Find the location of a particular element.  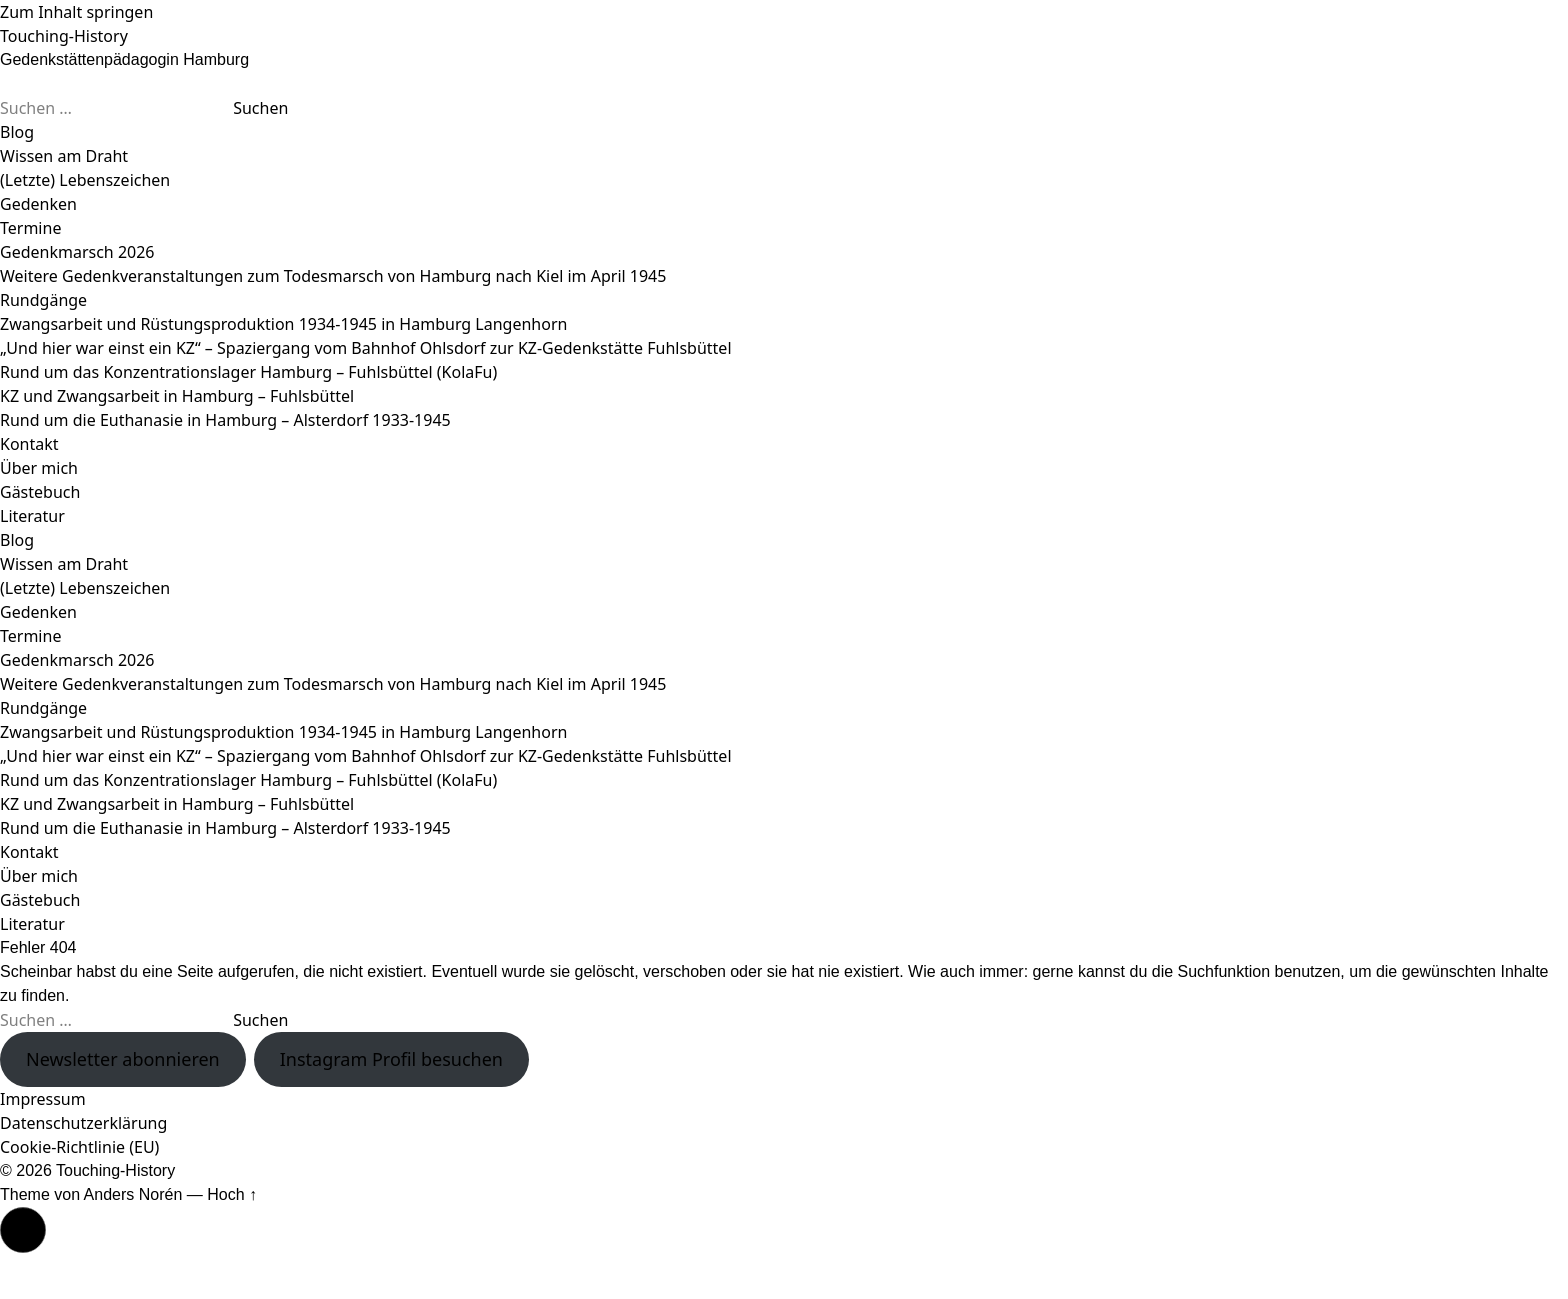

Hoch ↑ is located at coordinates (232, 1194).